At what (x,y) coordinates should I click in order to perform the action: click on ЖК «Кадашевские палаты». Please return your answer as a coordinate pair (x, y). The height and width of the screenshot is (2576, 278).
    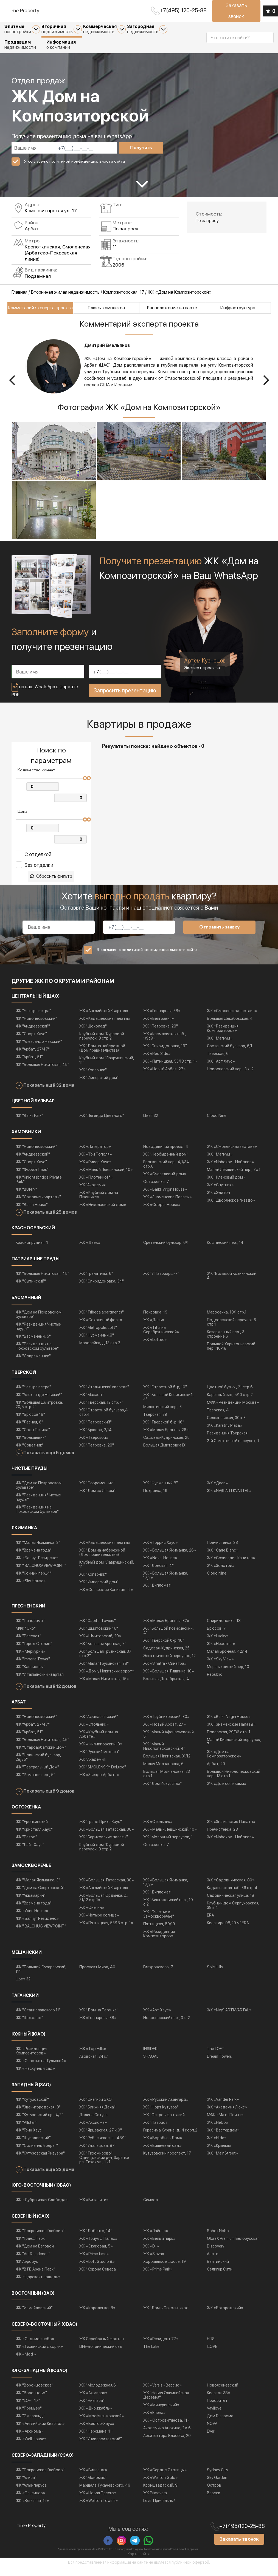
    Looking at the image, I should click on (104, 1026).